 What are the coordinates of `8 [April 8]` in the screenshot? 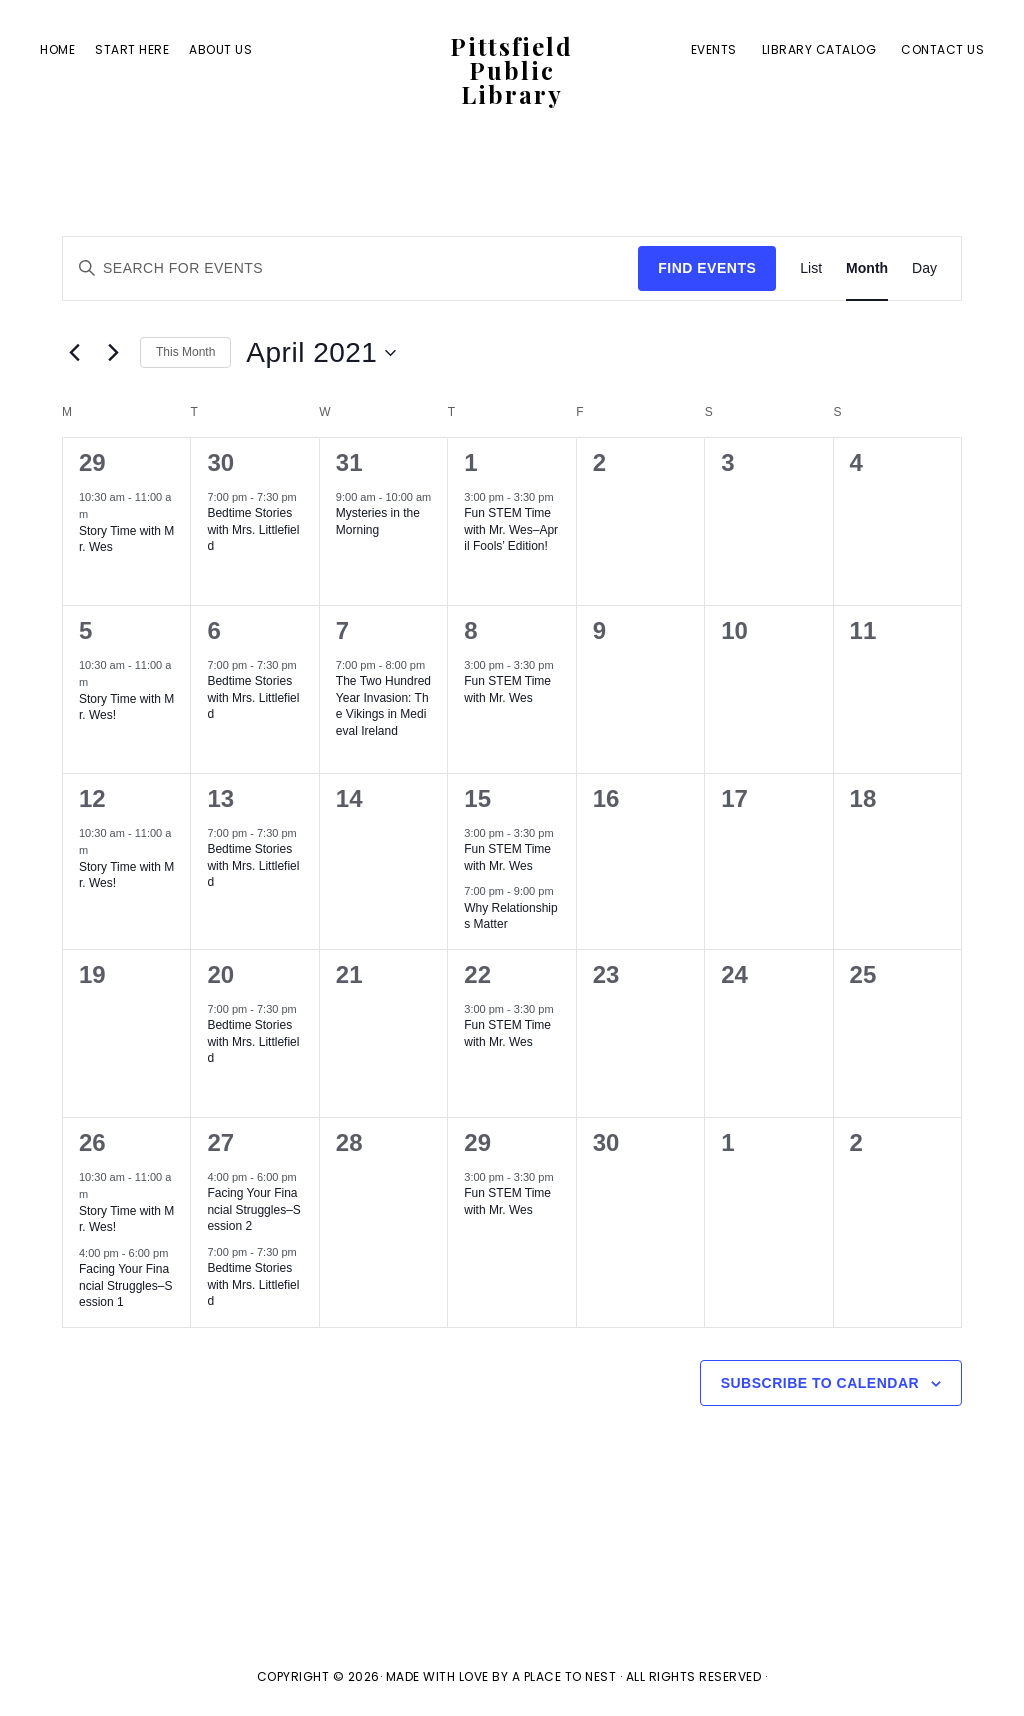 It's located at (470, 630).